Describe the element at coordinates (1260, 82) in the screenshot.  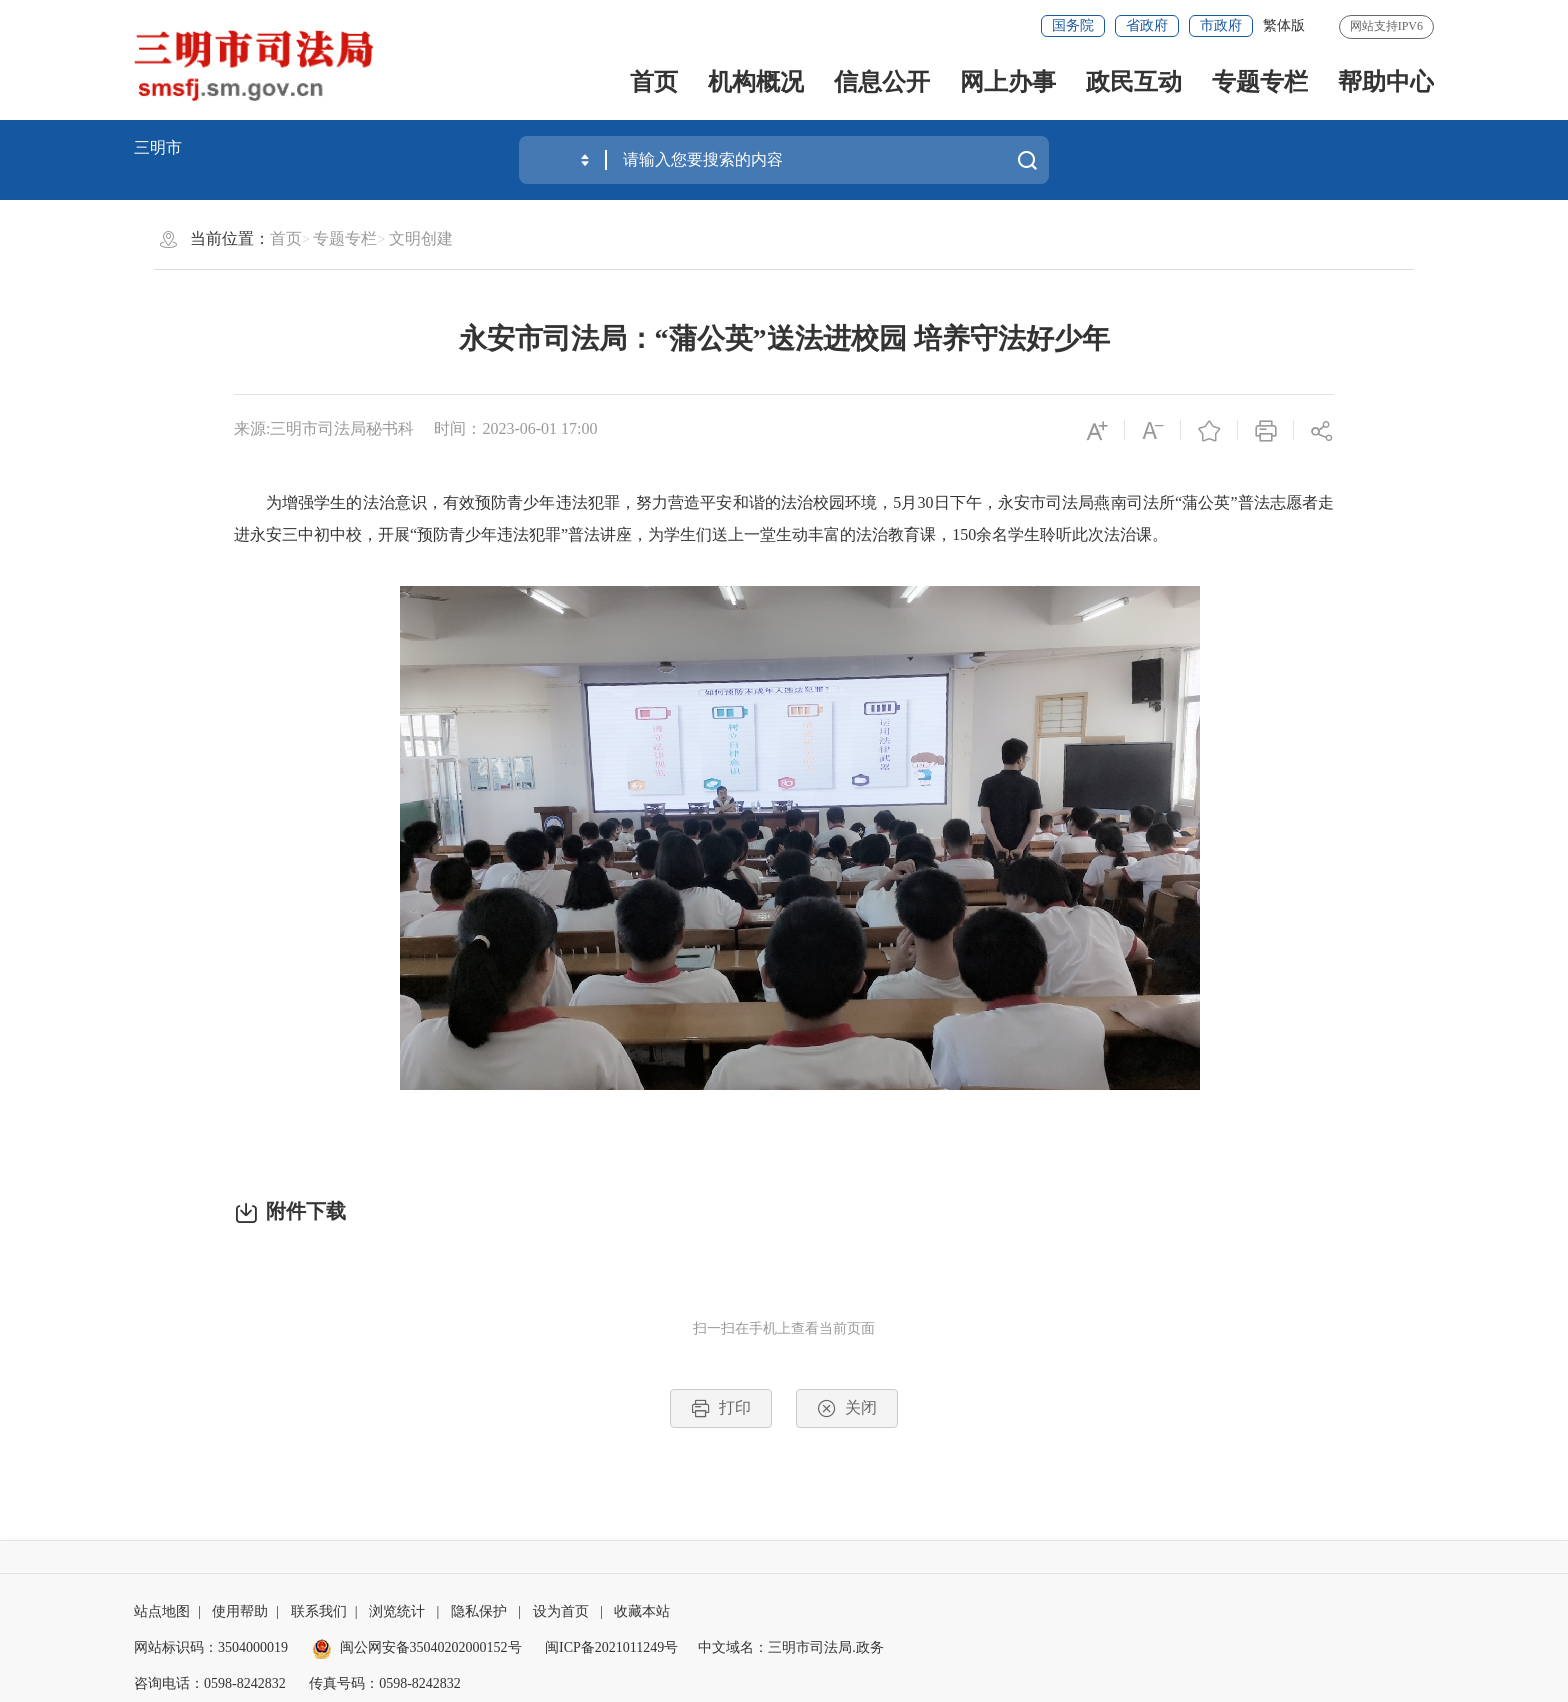
I see `专题专栏` at that location.